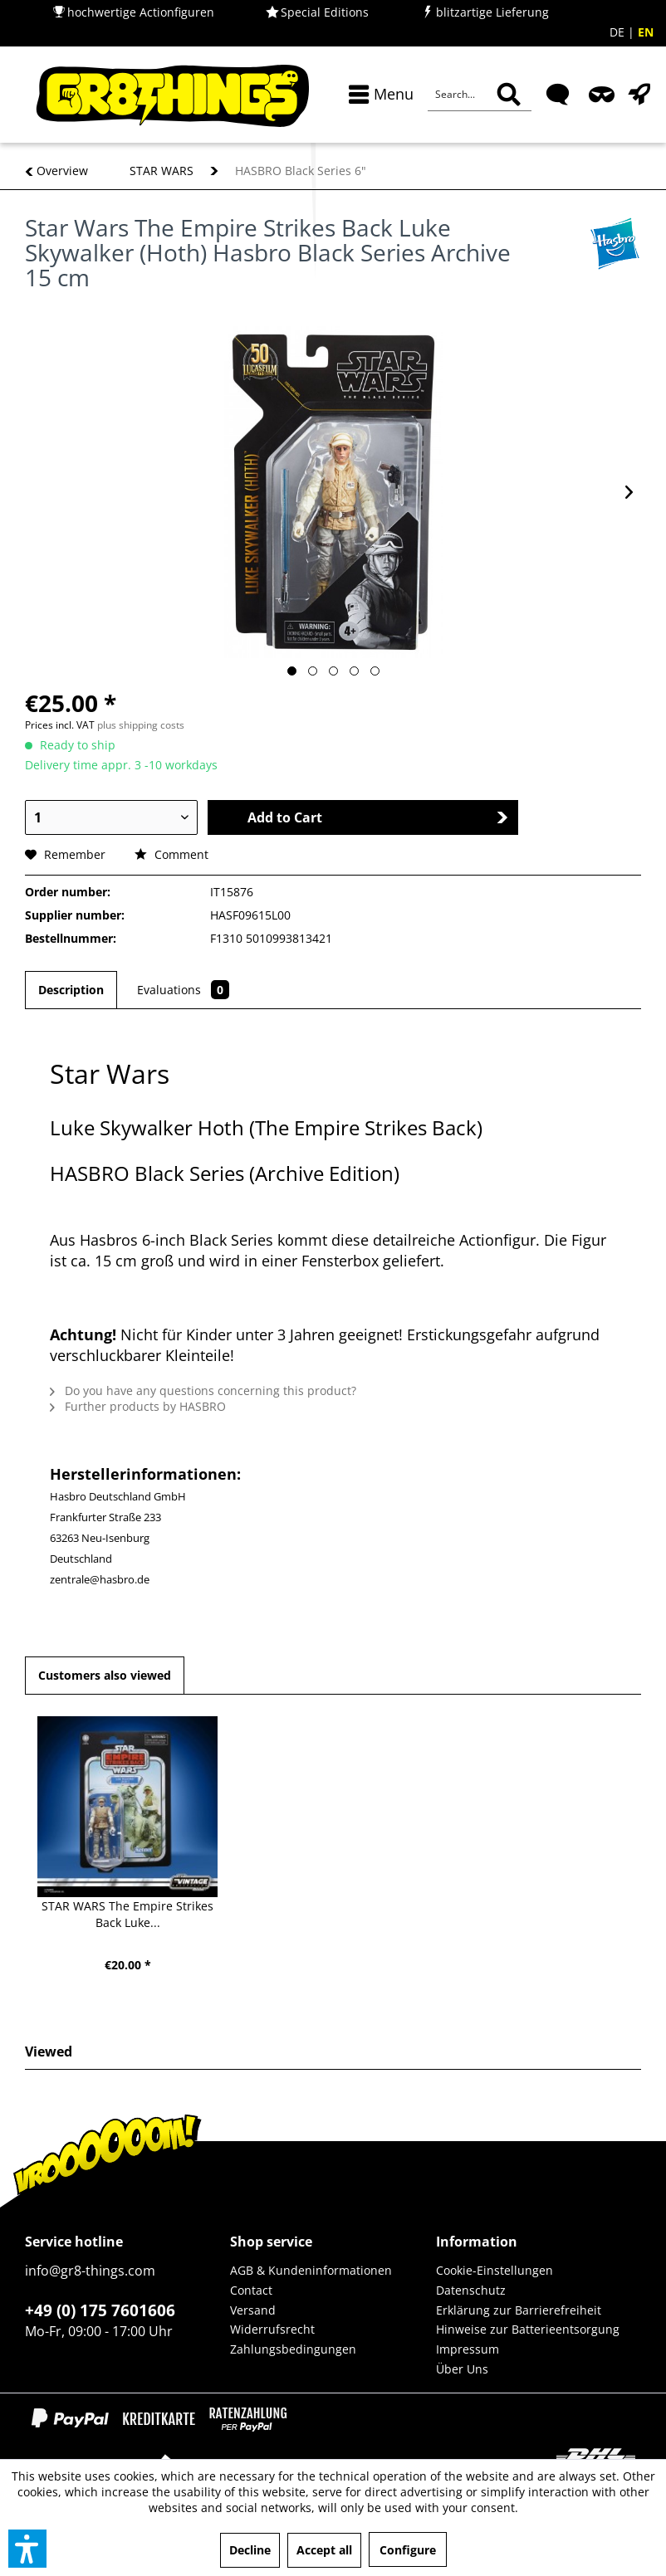 This screenshot has height=2576, width=666. What do you see at coordinates (140, 725) in the screenshot?
I see `plus shipping costs` at bounding box center [140, 725].